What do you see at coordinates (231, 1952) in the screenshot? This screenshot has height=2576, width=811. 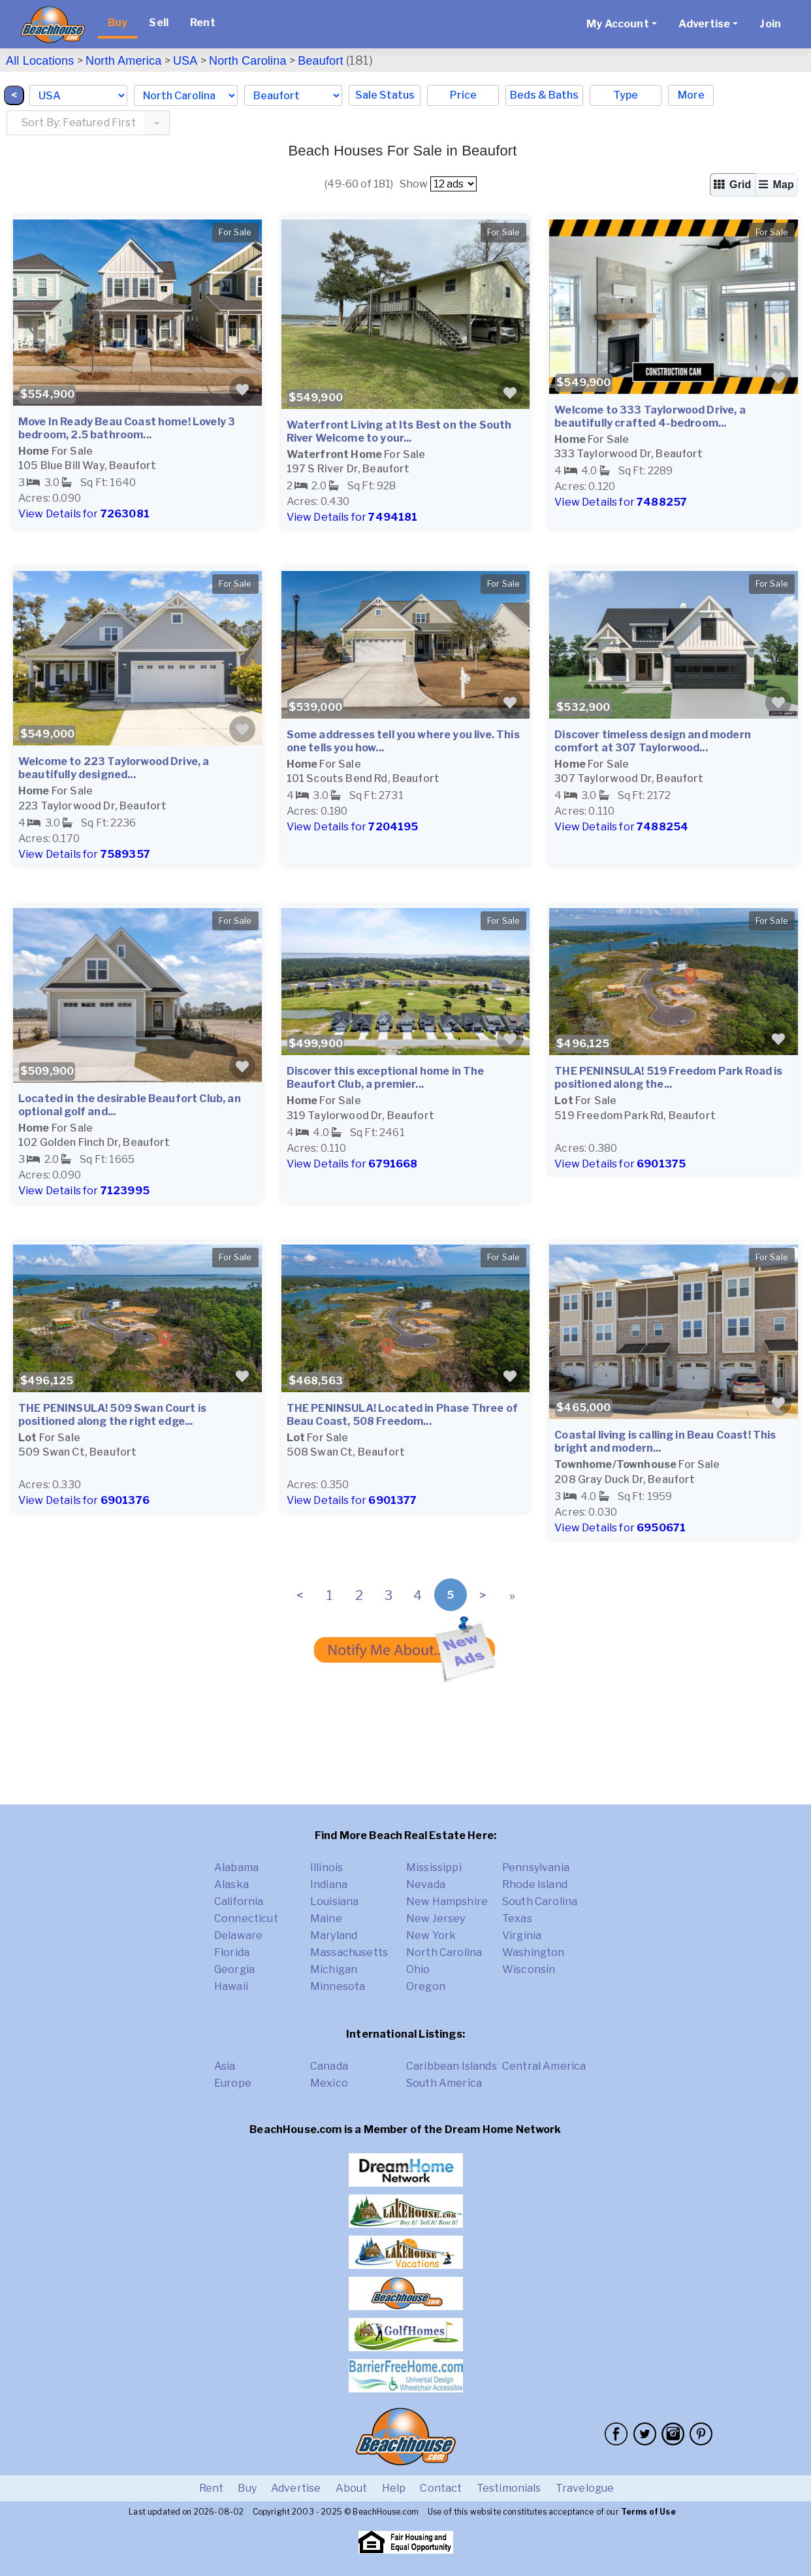 I see `Florida` at bounding box center [231, 1952].